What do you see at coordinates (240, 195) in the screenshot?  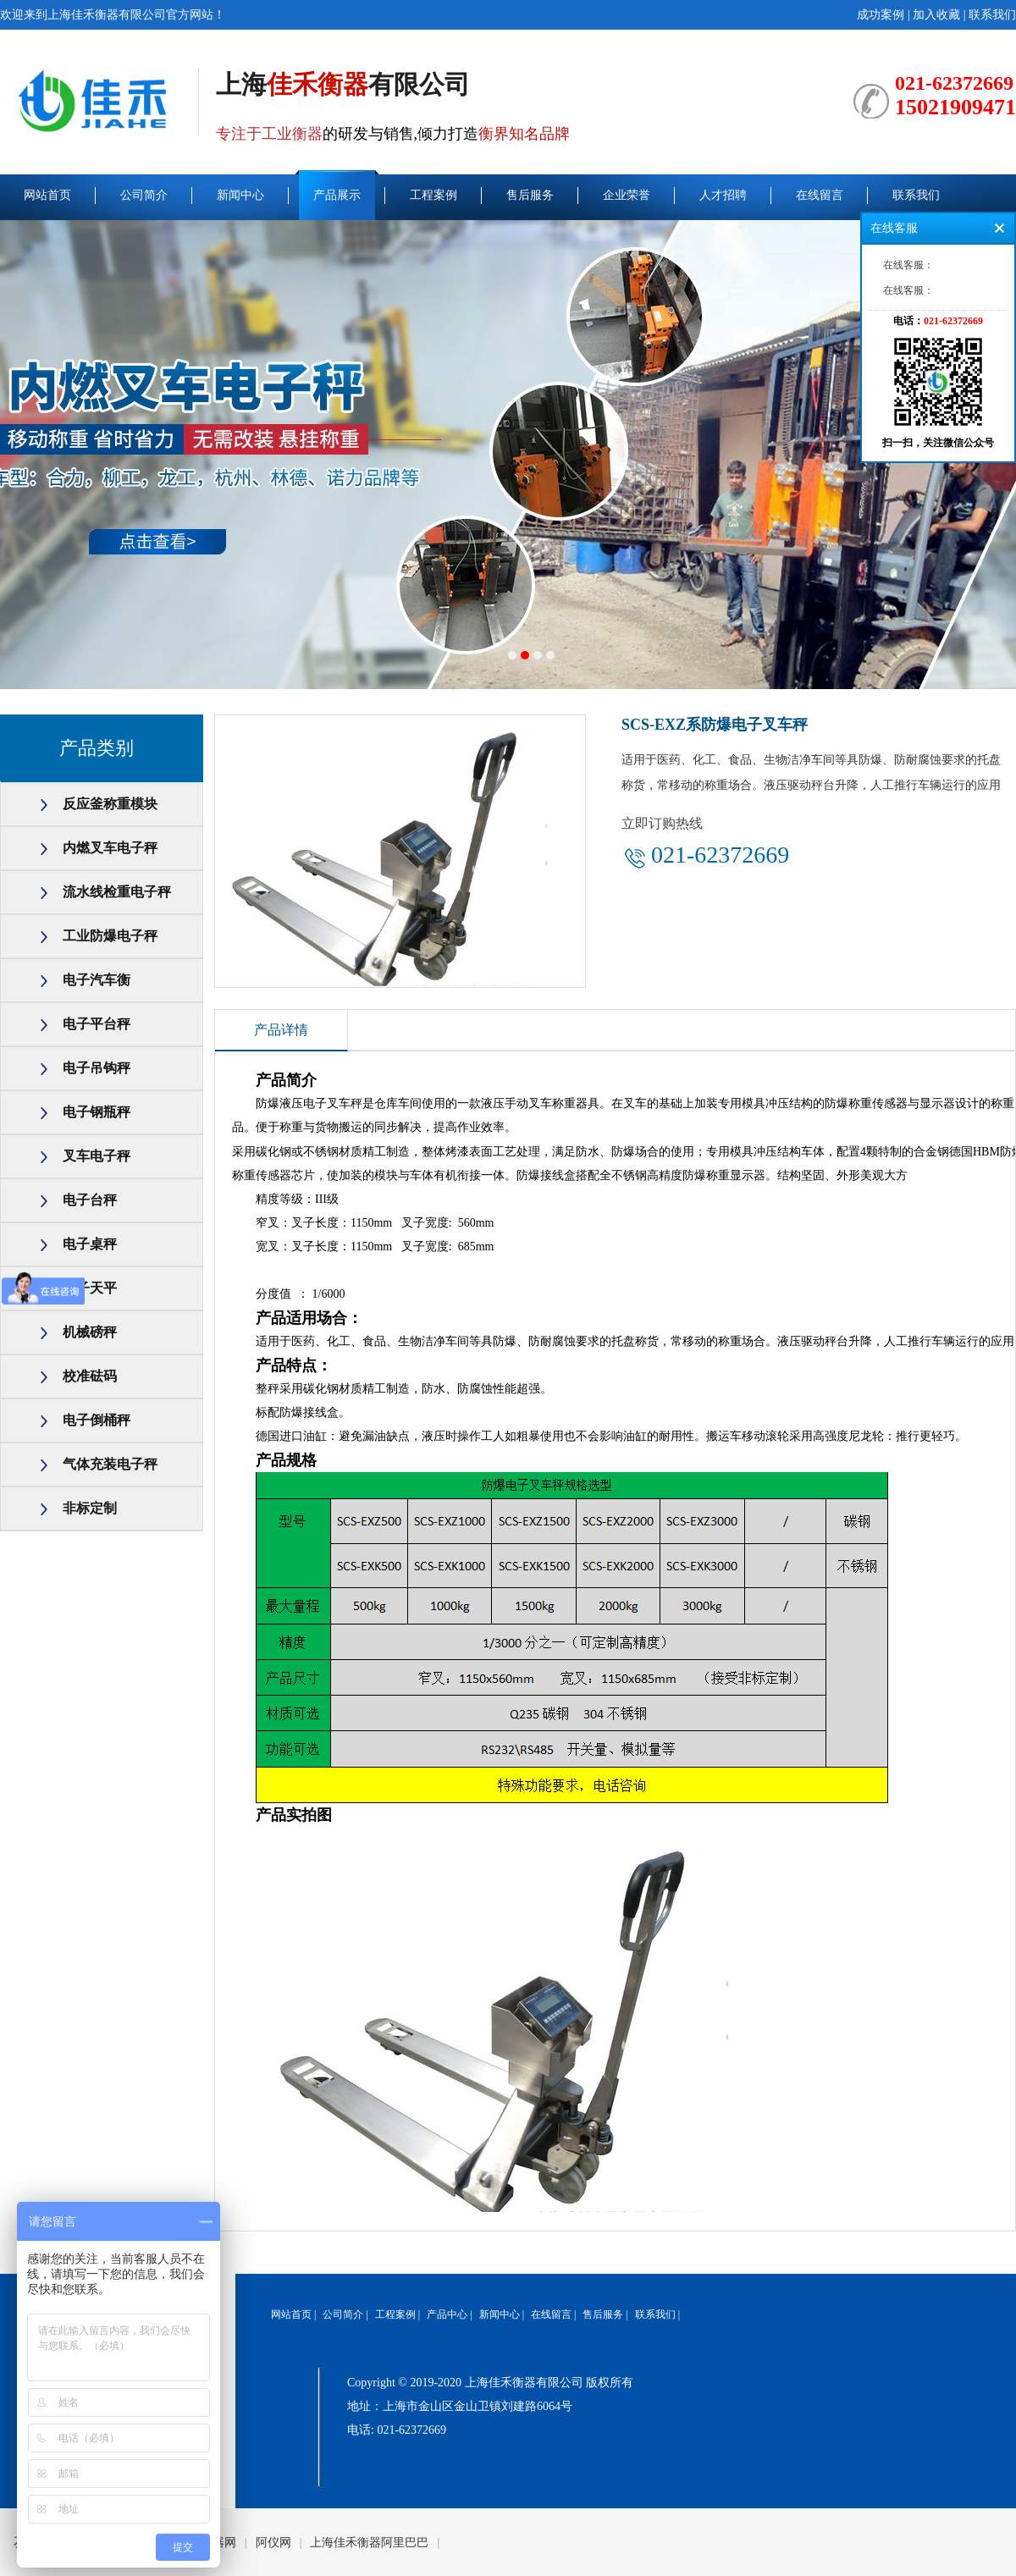 I see `新闻中心` at bounding box center [240, 195].